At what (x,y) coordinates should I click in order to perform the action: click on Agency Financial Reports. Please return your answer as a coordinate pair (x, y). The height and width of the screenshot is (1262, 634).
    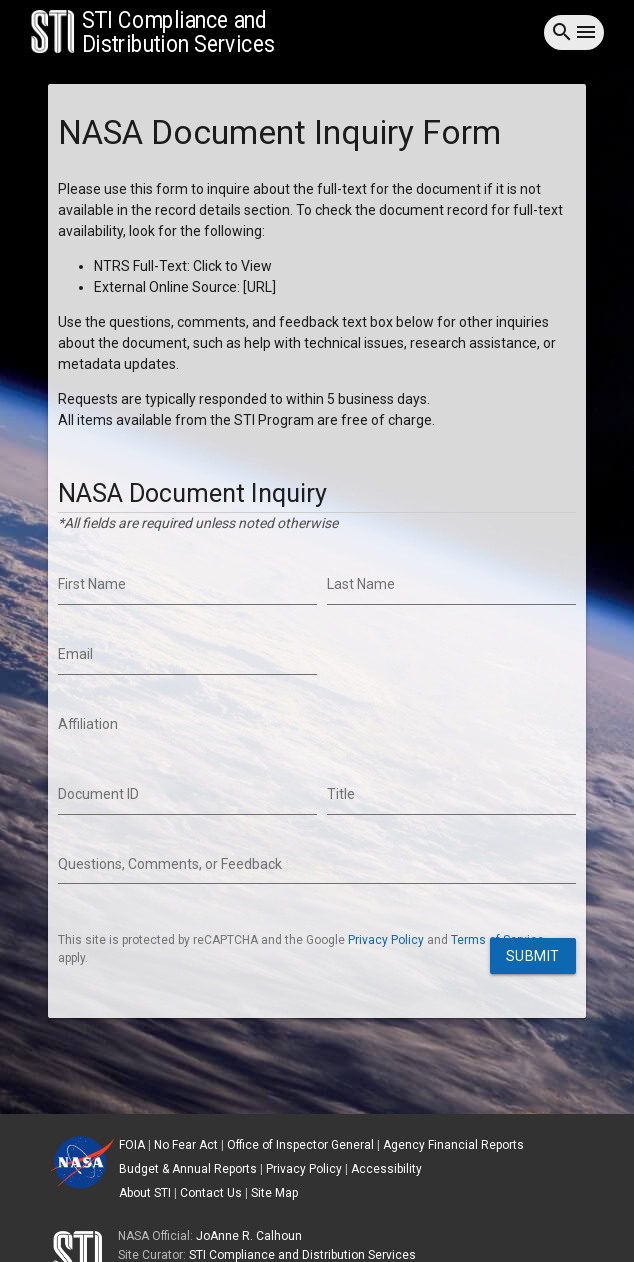
    Looking at the image, I should click on (453, 1145).